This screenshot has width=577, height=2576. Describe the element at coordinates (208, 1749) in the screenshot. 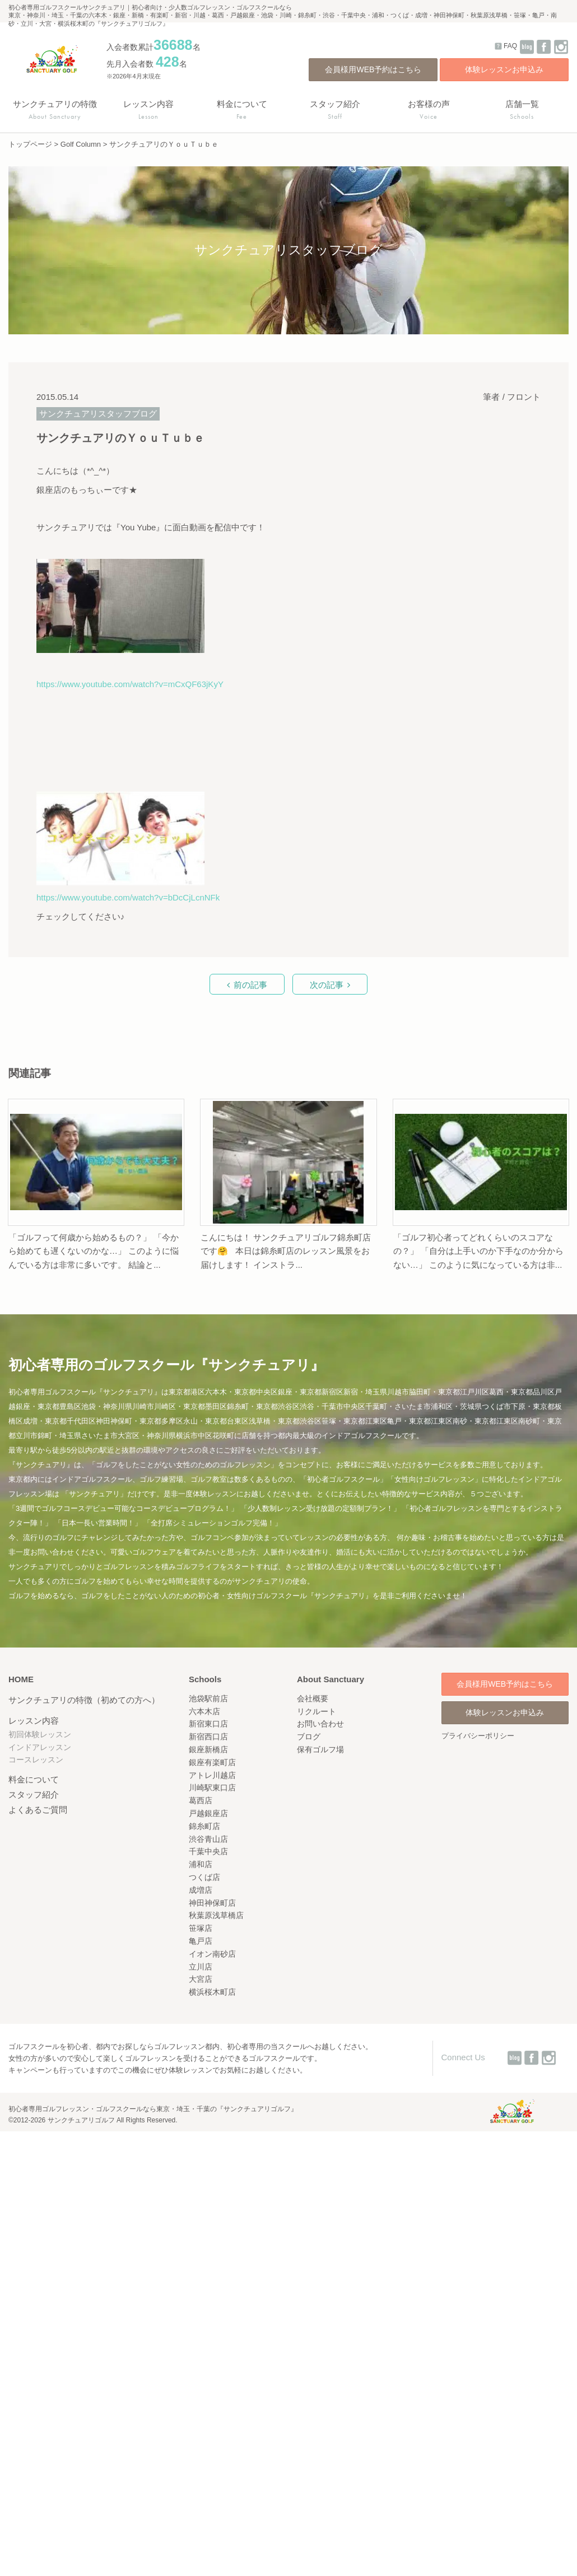

I see `銀座新橋店` at that location.